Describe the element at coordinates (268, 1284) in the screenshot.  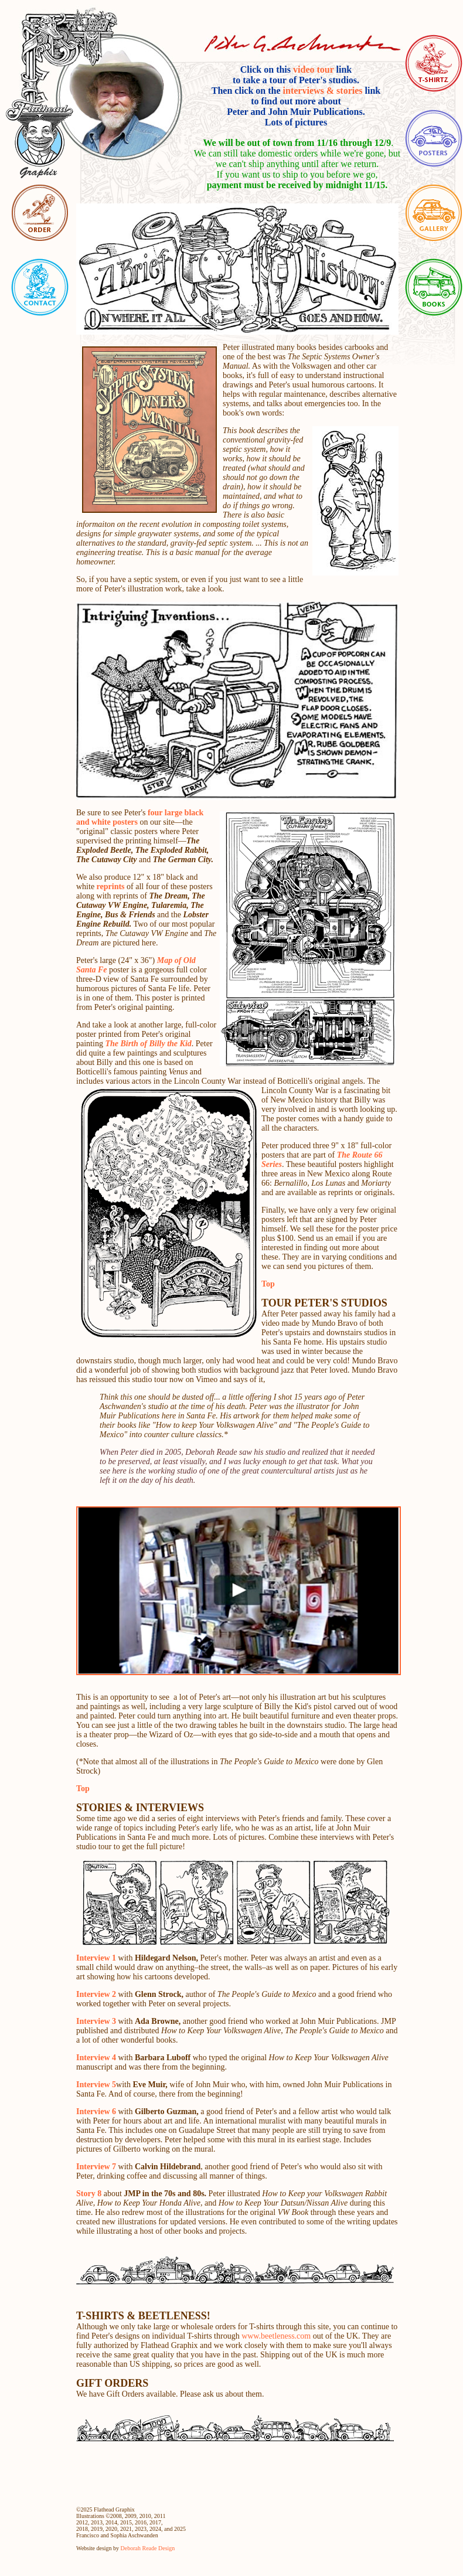
I see `Top` at that location.